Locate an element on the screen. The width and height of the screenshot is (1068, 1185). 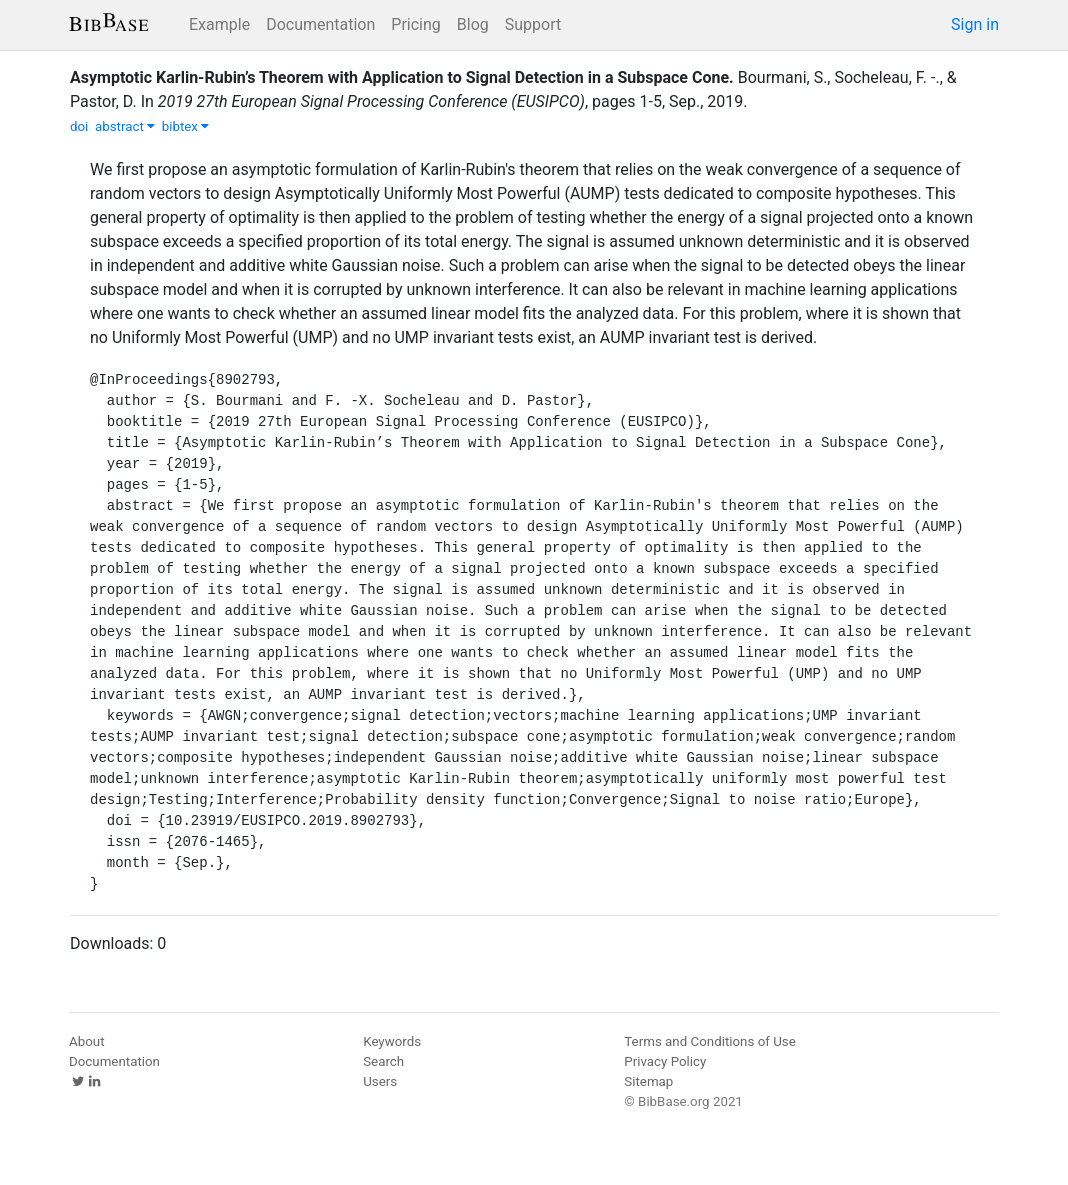
Terms and Conditions of Use is located at coordinates (709, 1041).